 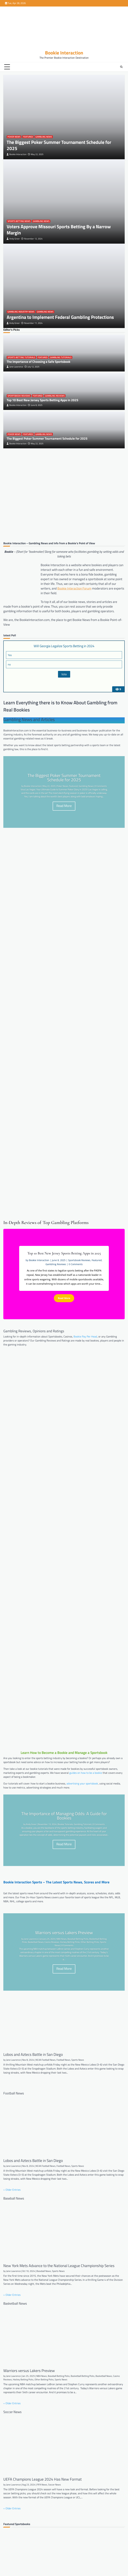 What do you see at coordinates (64, 52) in the screenshot?
I see `Bookie Interaction` at bounding box center [64, 52].